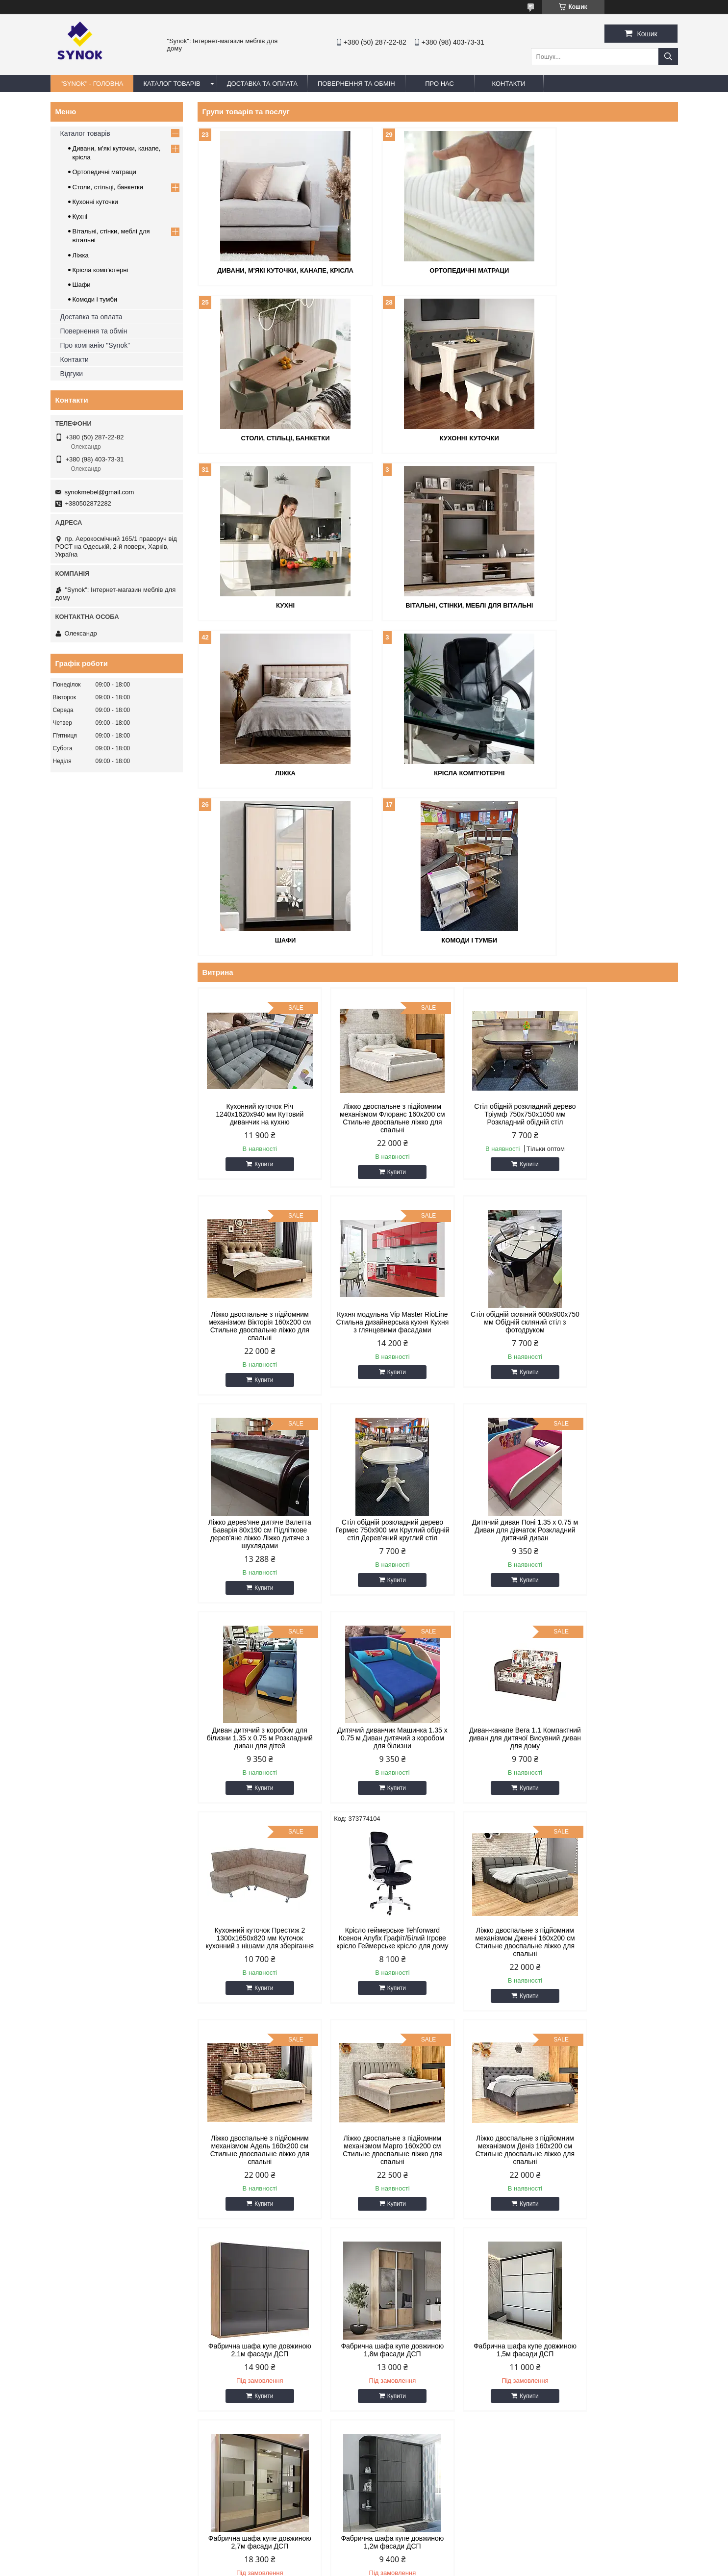 The height and width of the screenshot is (2576, 728). What do you see at coordinates (262, 83) in the screenshot?
I see `ДОСТАВКА ТА ОПЛАТА` at bounding box center [262, 83].